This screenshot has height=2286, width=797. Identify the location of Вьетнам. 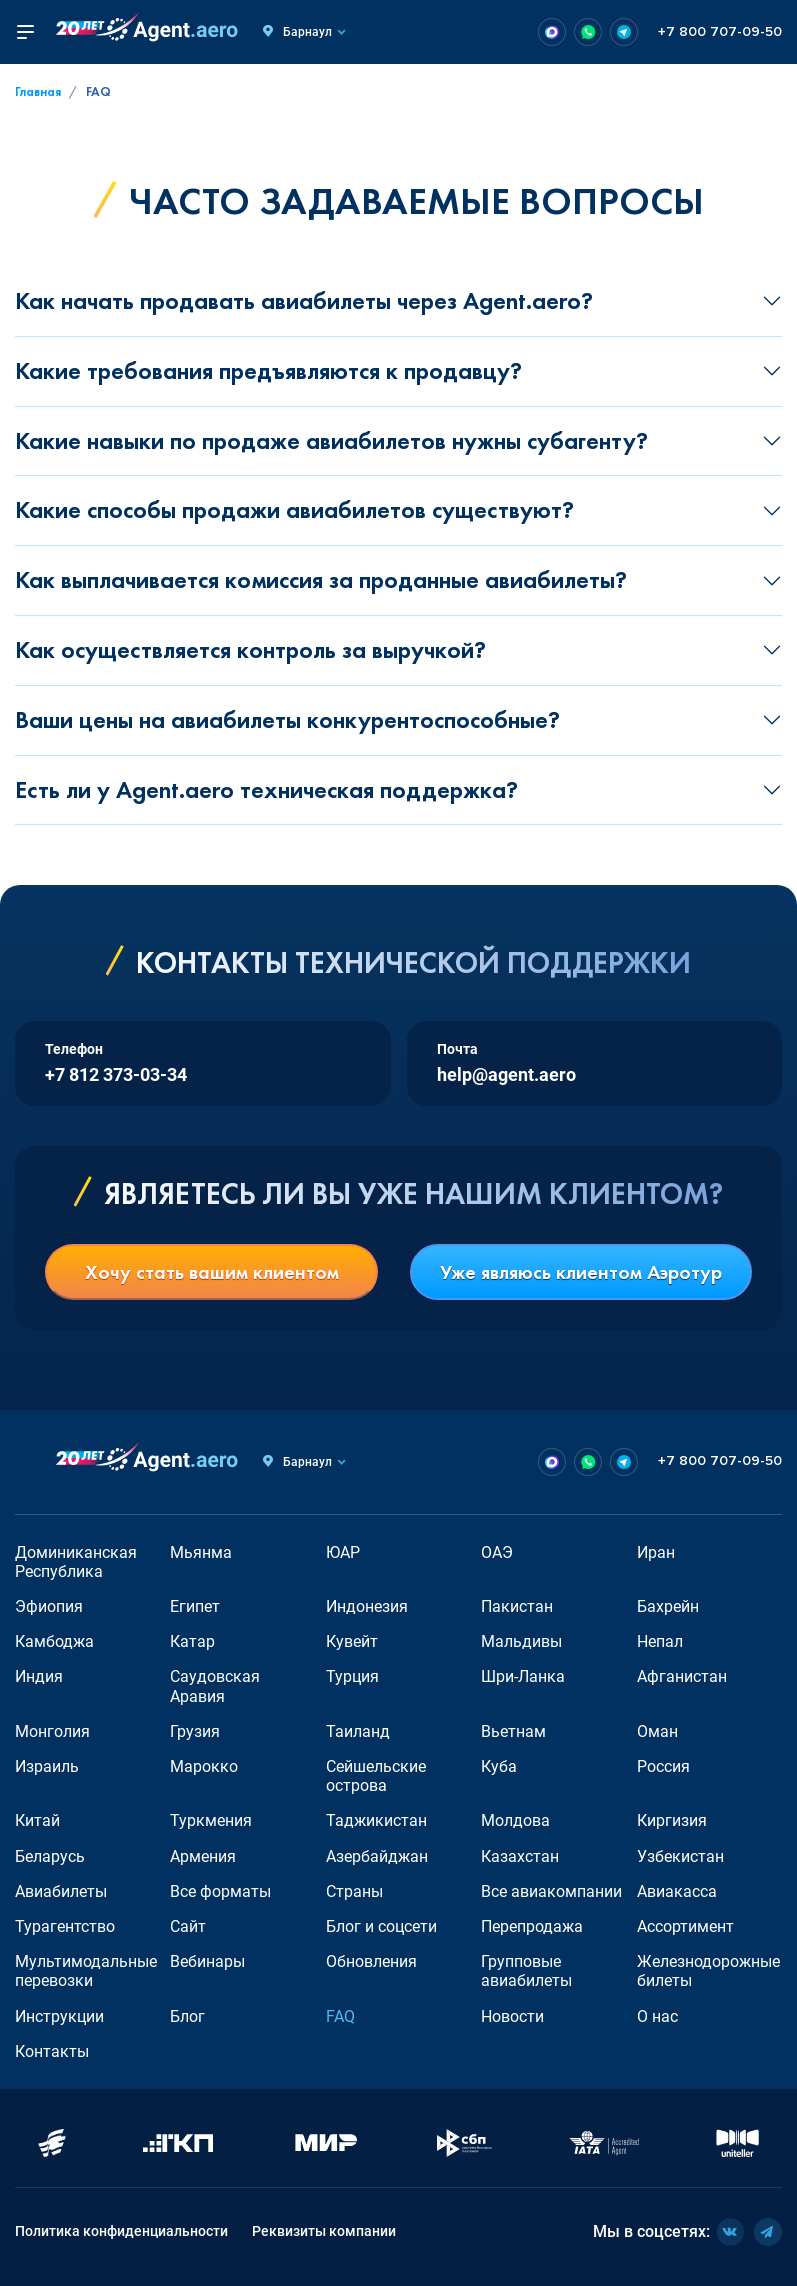
(513, 1731).